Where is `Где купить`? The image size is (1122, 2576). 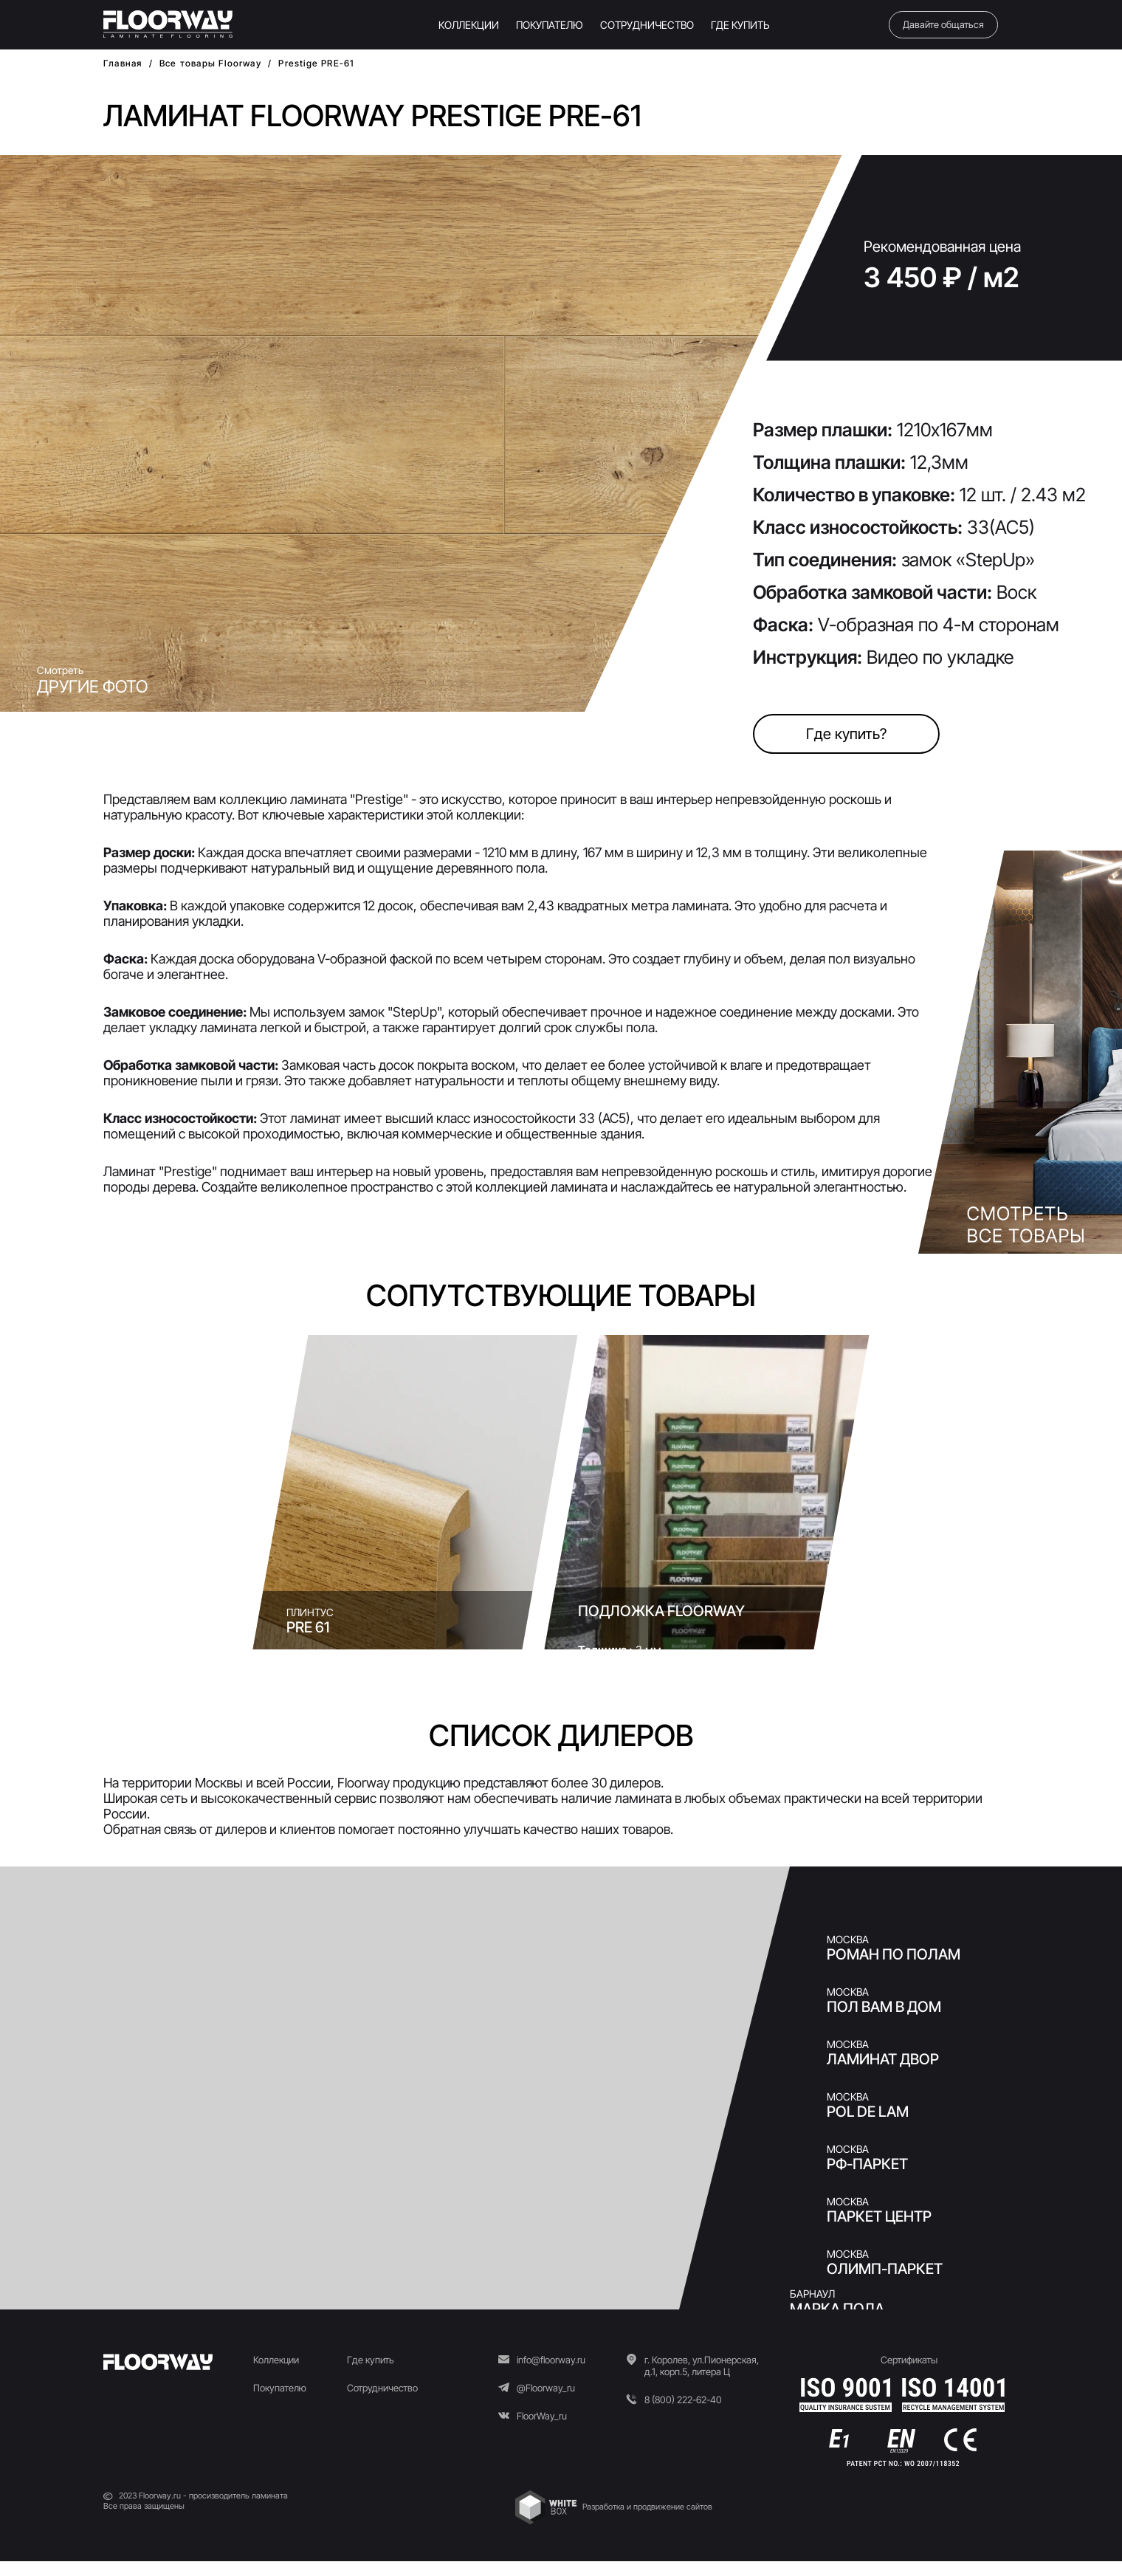
Где купить is located at coordinates (370, 2360).